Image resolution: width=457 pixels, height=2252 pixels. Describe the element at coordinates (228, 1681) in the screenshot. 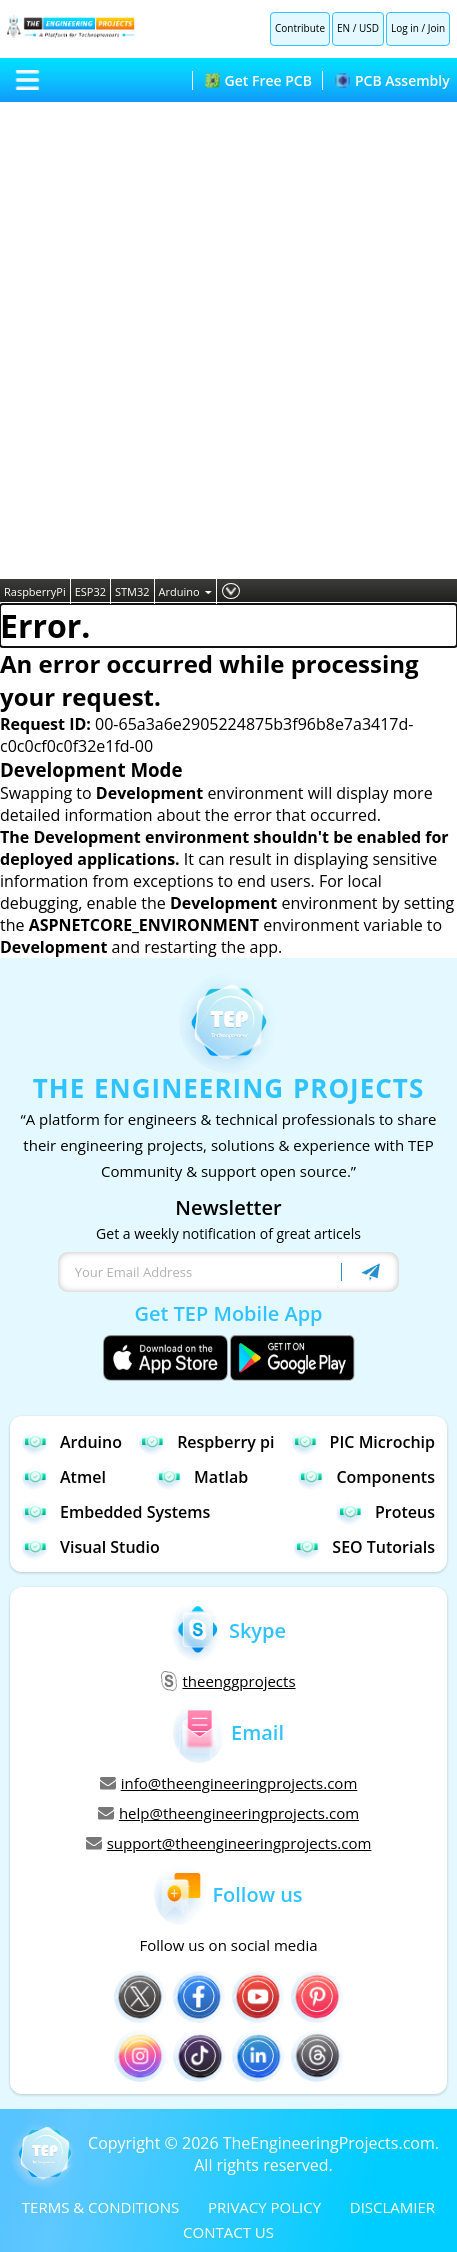

I see `theenggprojects` at that location.